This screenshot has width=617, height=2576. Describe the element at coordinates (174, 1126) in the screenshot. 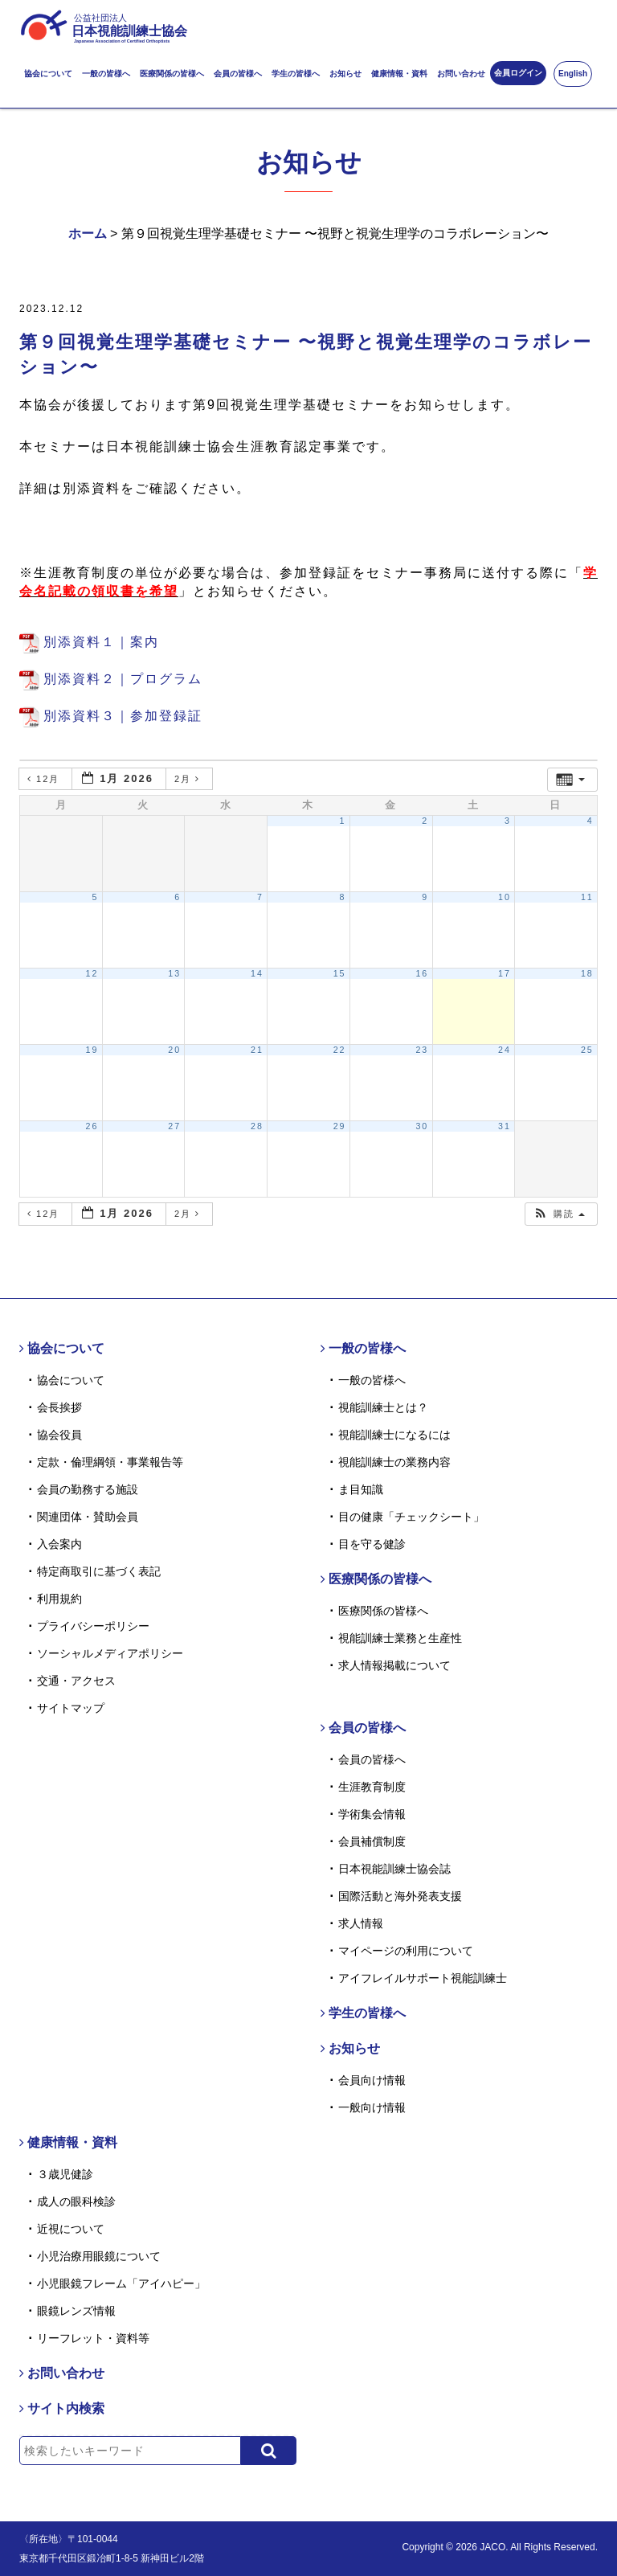

I see `27` at that location.